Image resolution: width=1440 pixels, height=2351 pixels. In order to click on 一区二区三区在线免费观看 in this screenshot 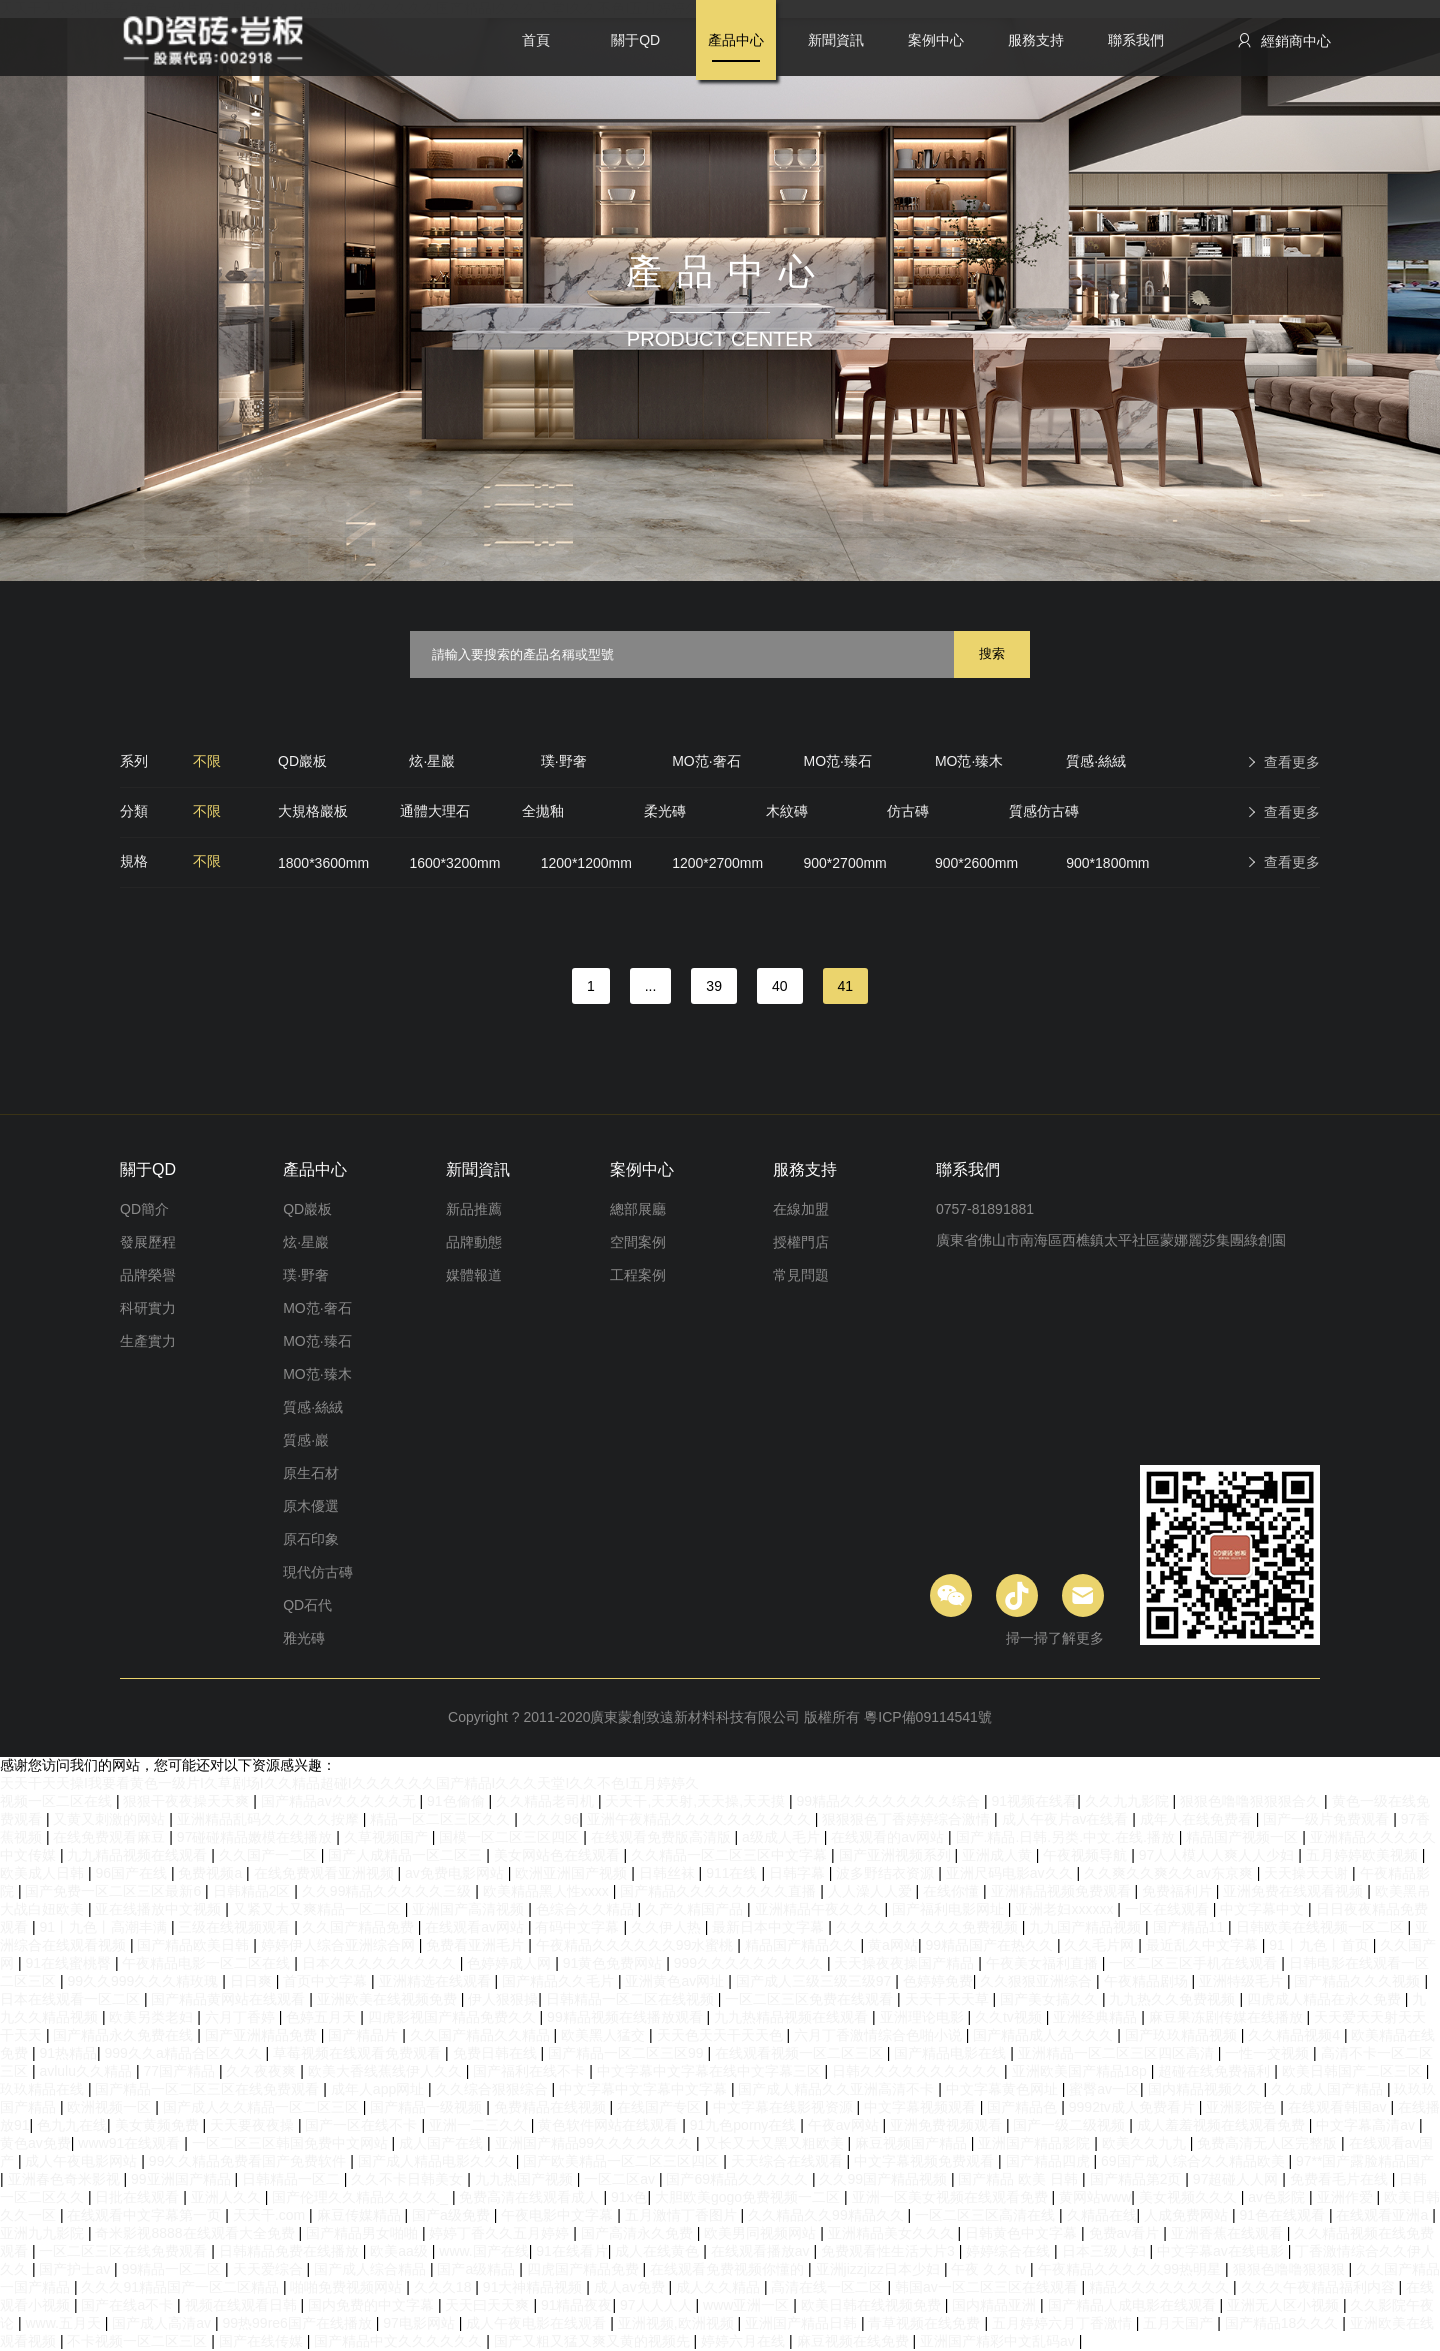, I will do `click(125, 2251)`.